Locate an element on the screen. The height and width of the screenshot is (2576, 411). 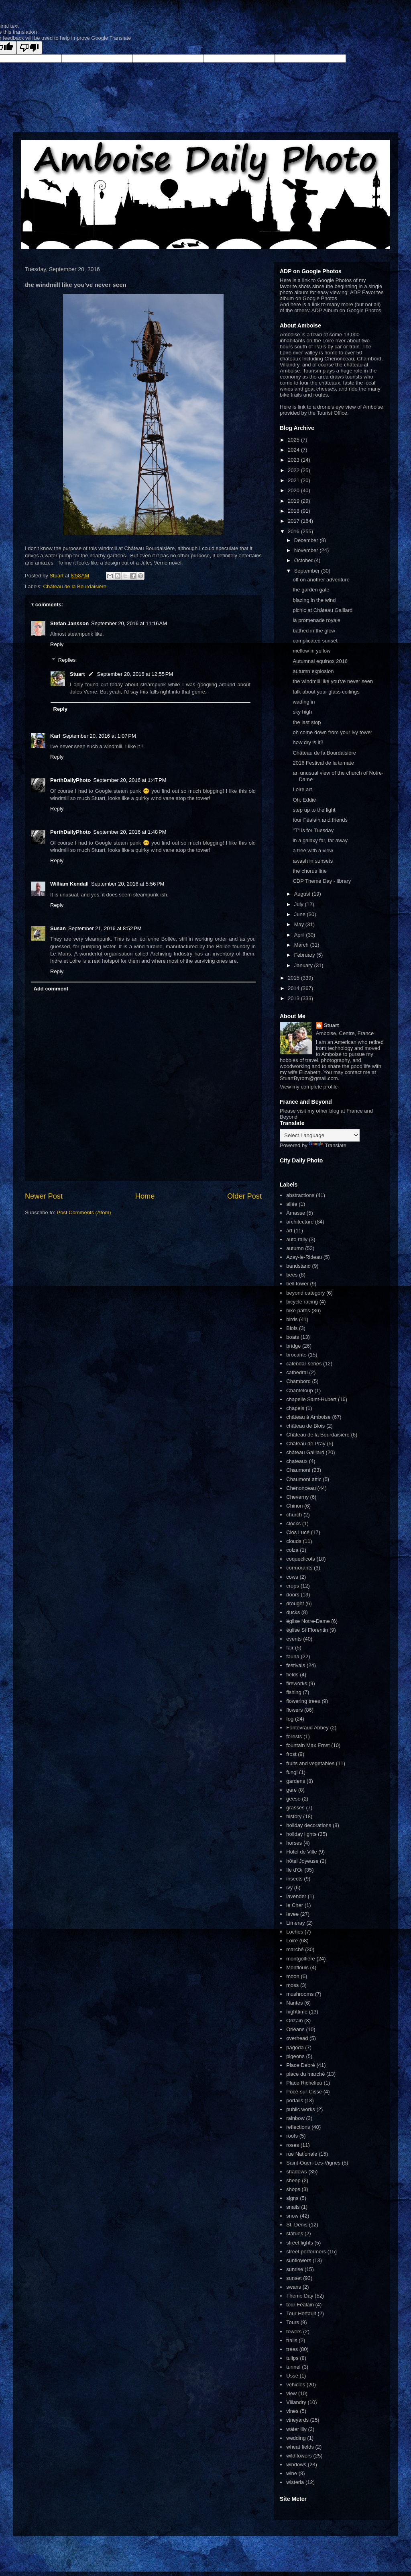
September 20, 2016 at 5:56 PM is located at coordinates (127, 884).